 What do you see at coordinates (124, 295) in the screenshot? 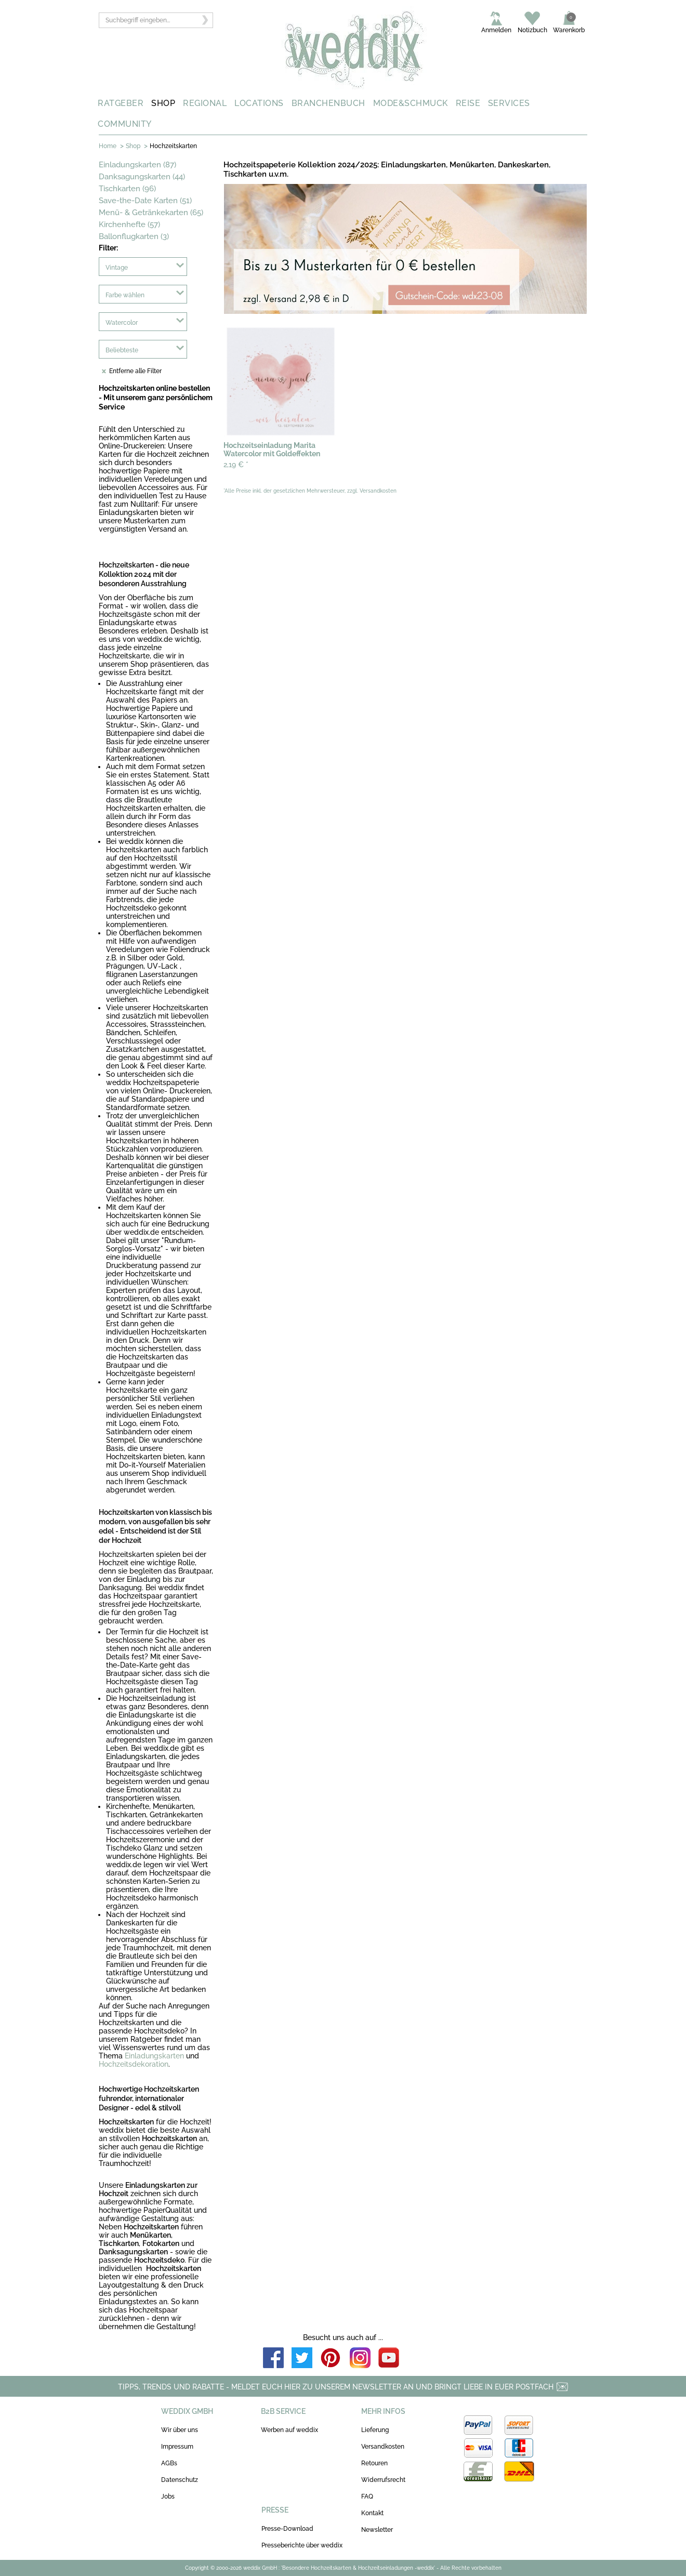
I see `Farbe wählen` at bounding box center [124, 295].